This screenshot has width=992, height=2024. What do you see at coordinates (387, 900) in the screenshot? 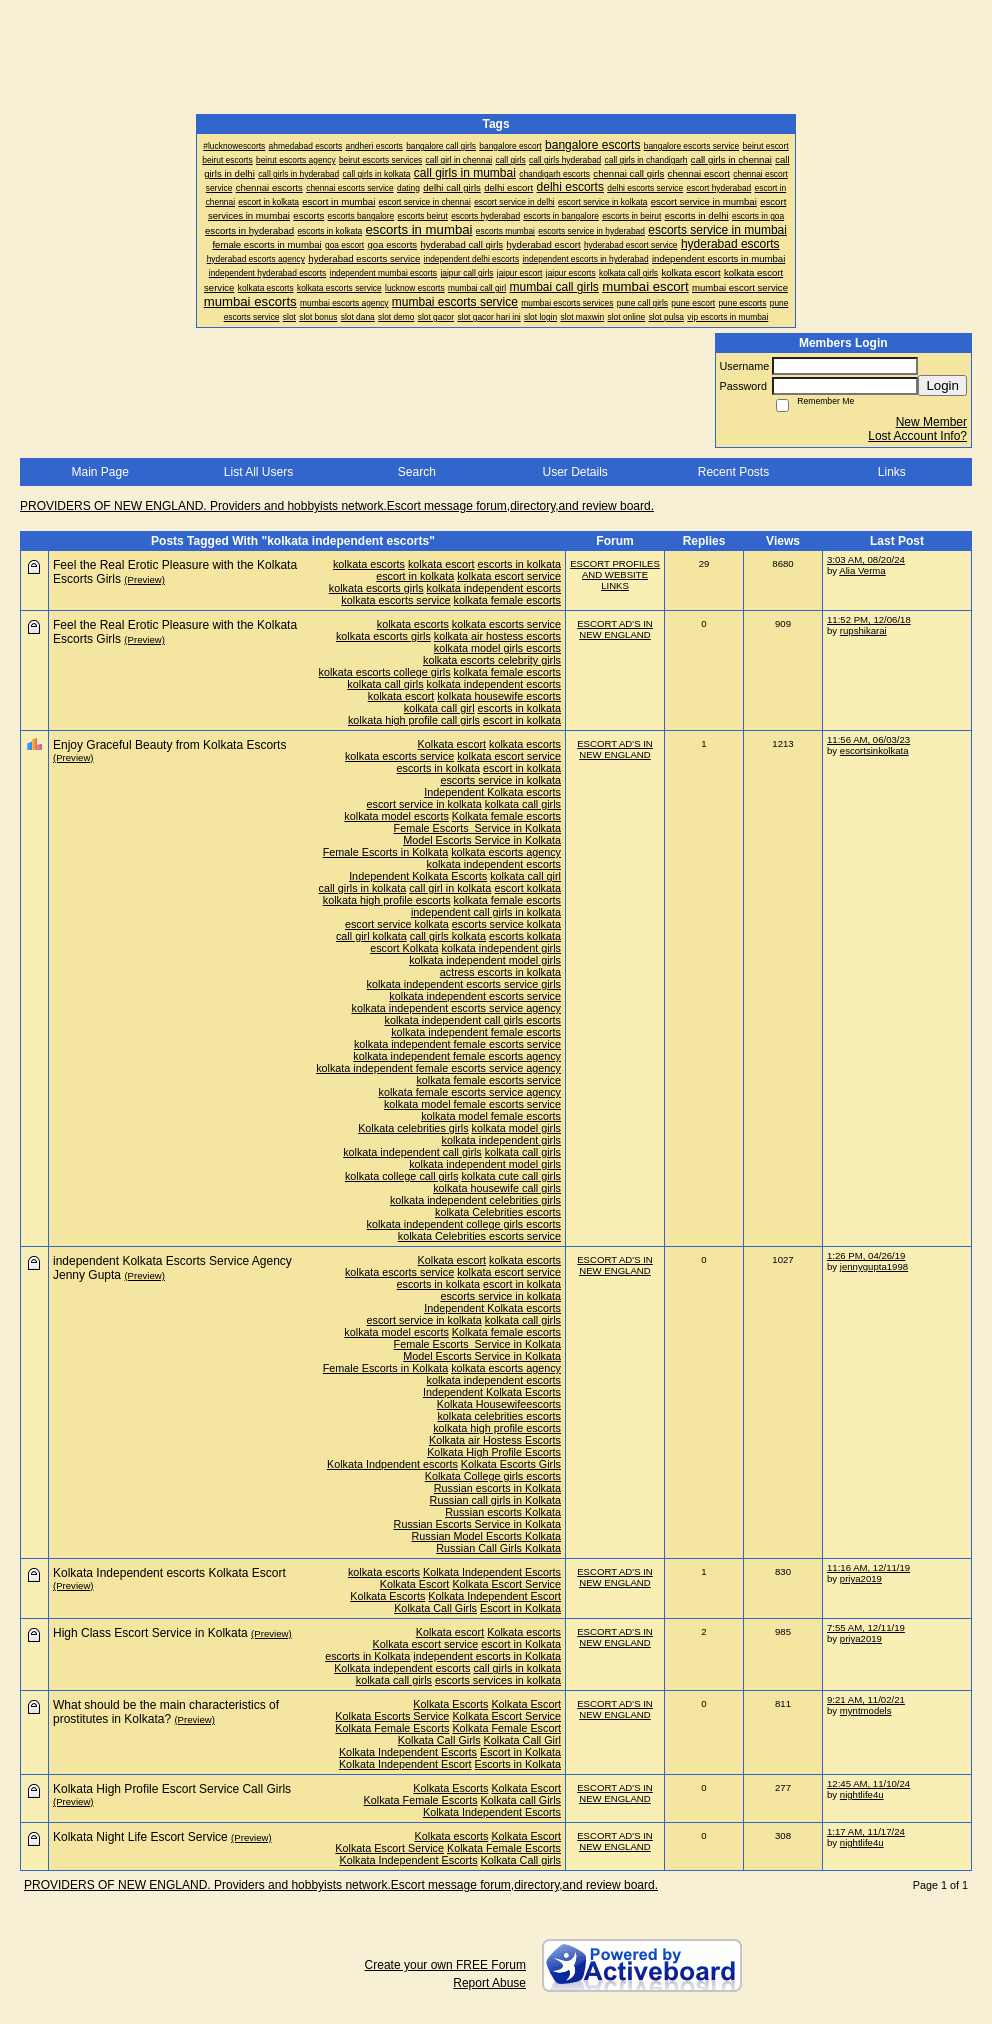
I see `kolkata high profile escorts` at bounding box center [387, 900].